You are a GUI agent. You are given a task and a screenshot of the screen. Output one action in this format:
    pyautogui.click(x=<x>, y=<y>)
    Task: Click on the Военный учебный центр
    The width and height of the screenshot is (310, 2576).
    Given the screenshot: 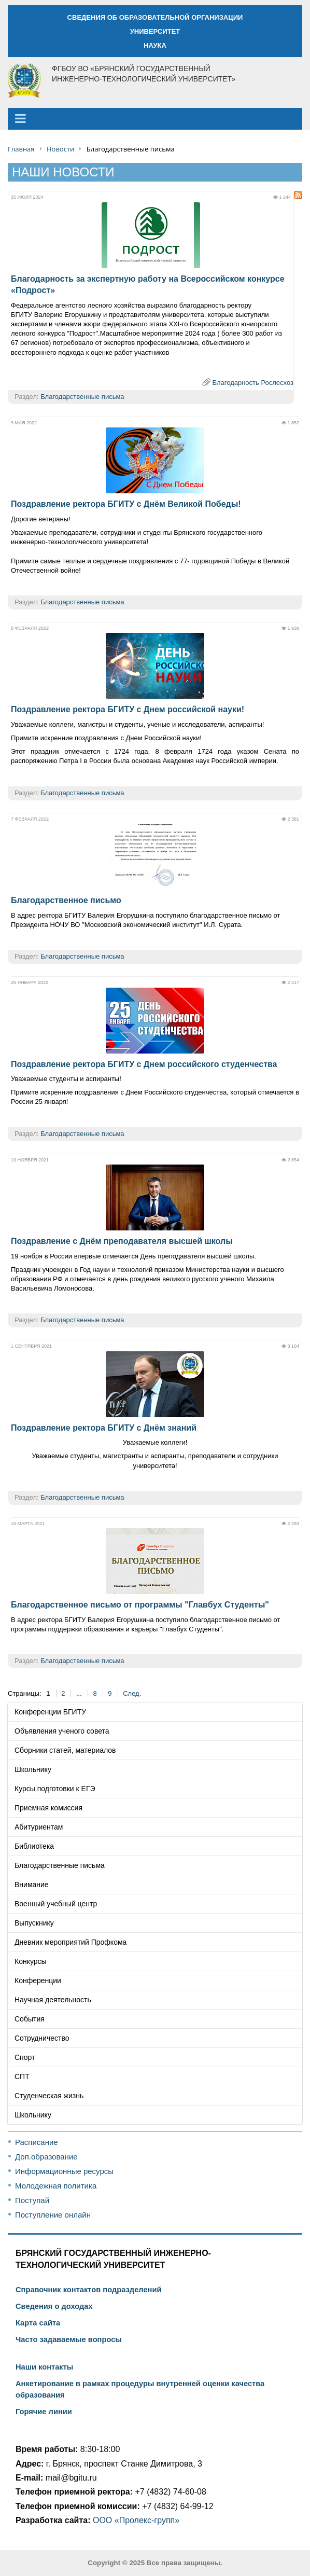 What is the action you would take?
    pyautogui.click(x=56, y=1904)
    